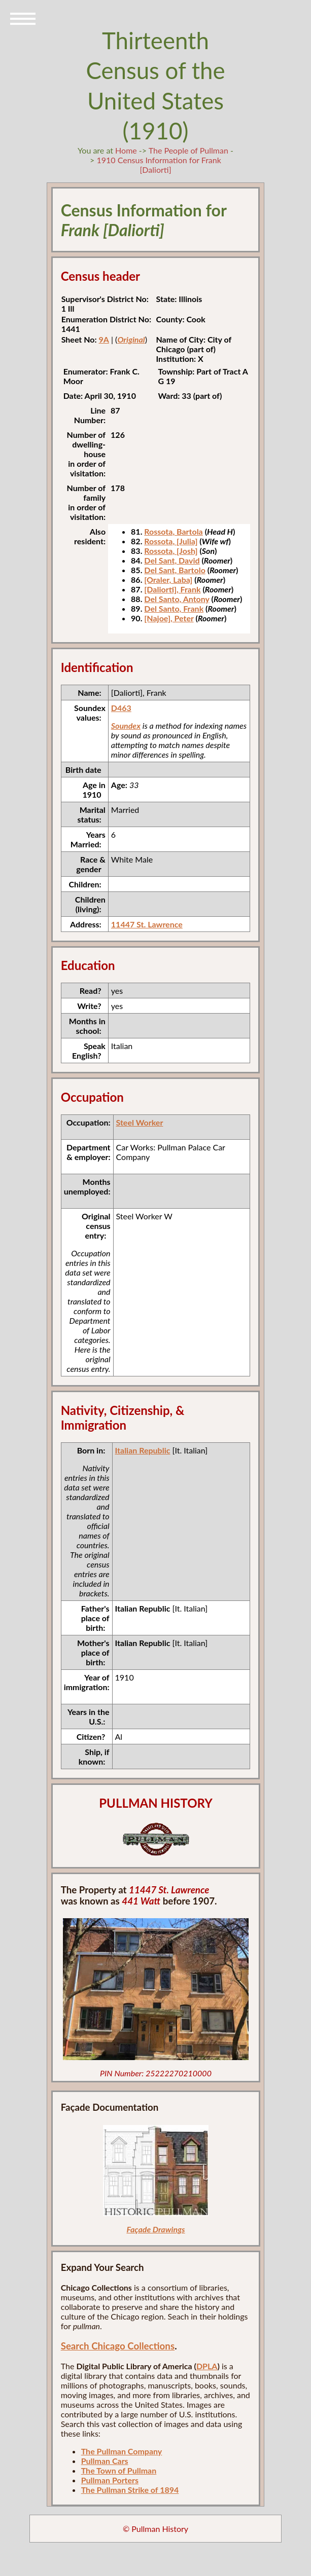 This screenshot has width=311, height=2576. Describe the element at coordinates (103, 339) in the screenshot. I see `9A` at that location.